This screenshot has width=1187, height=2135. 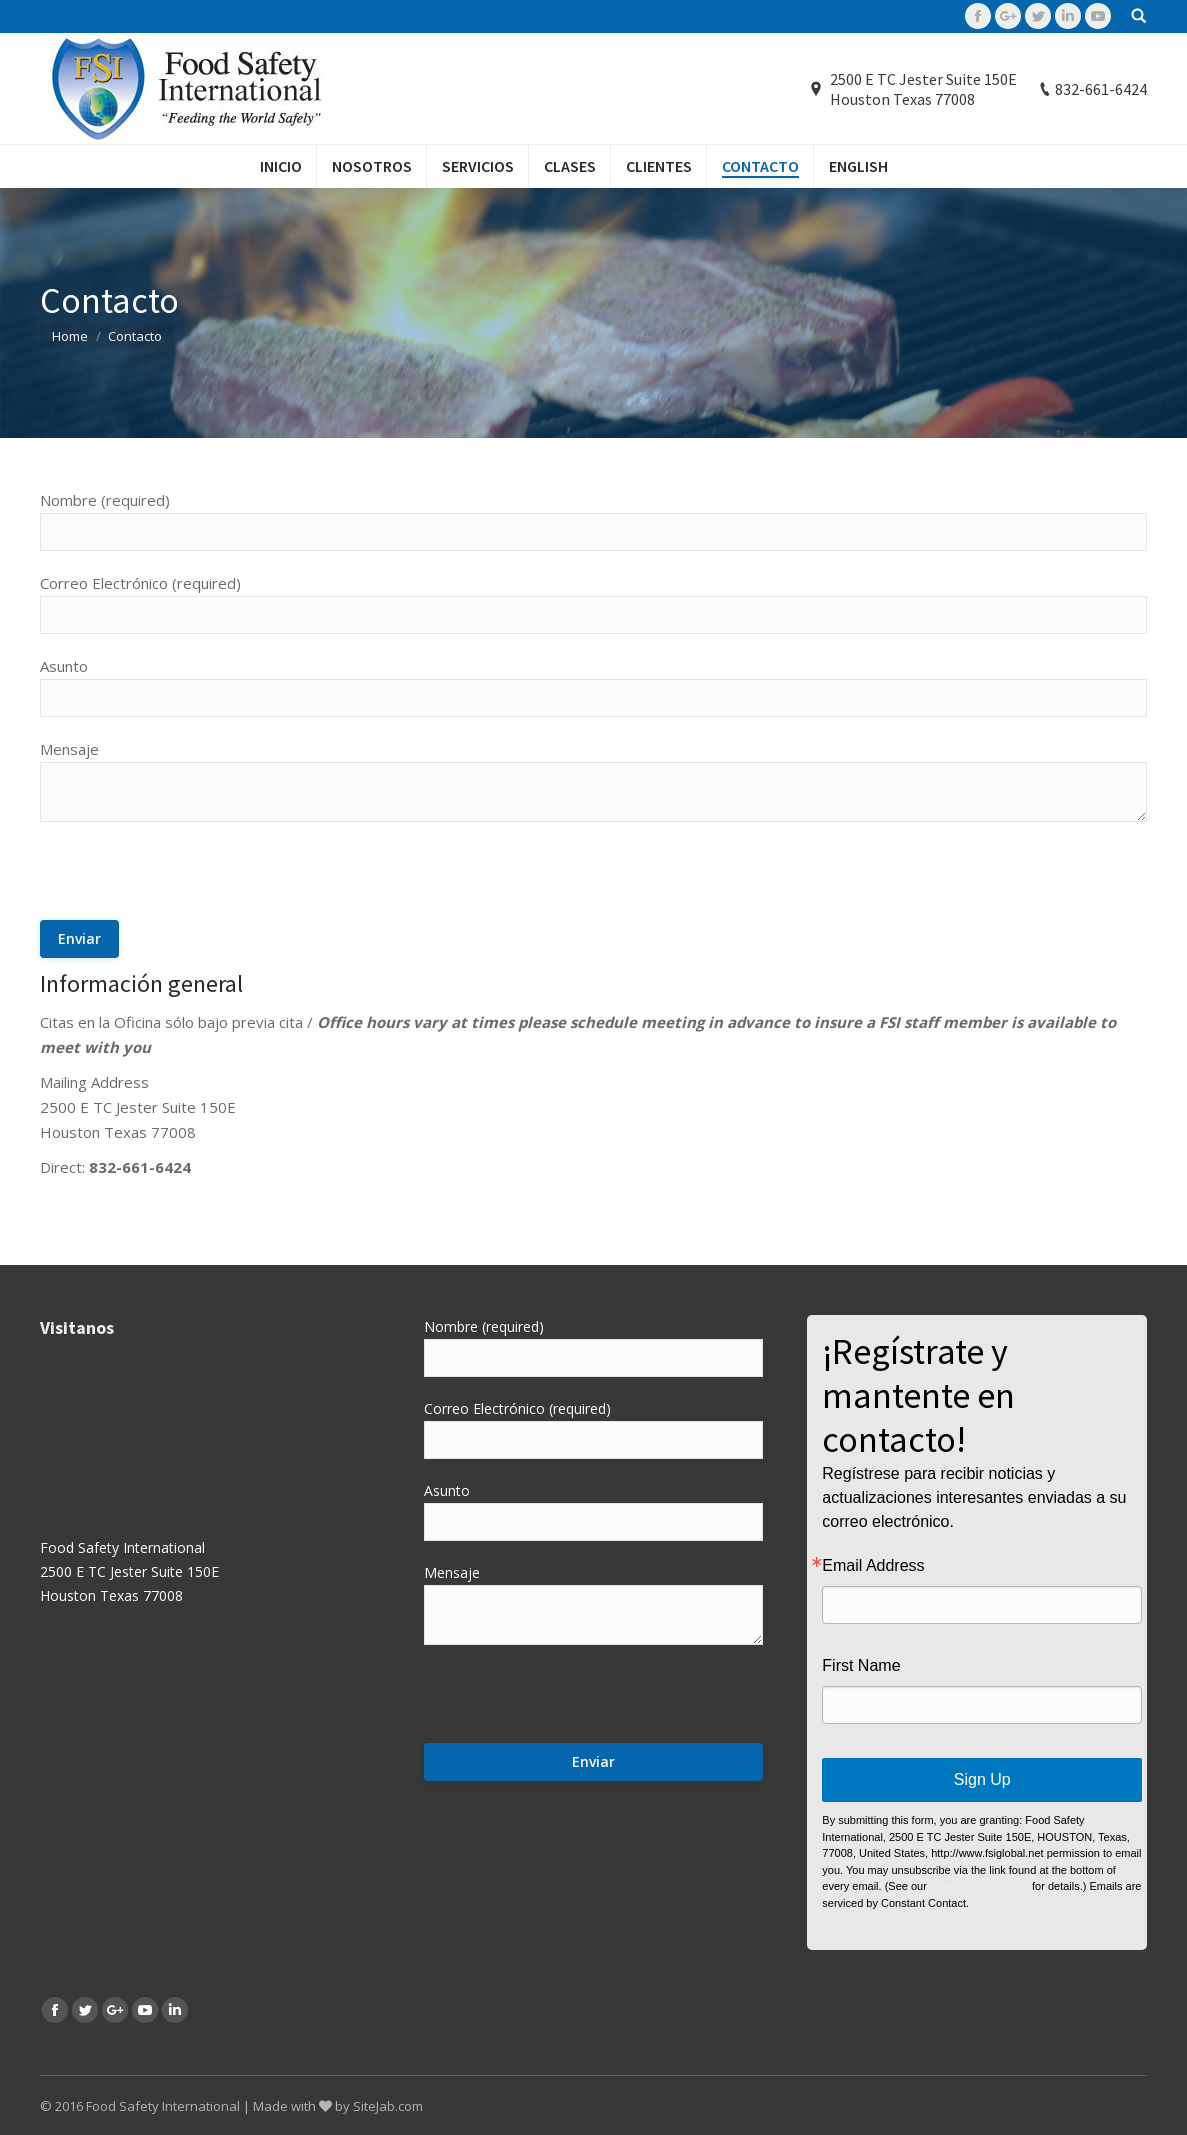 I want to click on Sign Up, so click(x=982, y=1779).